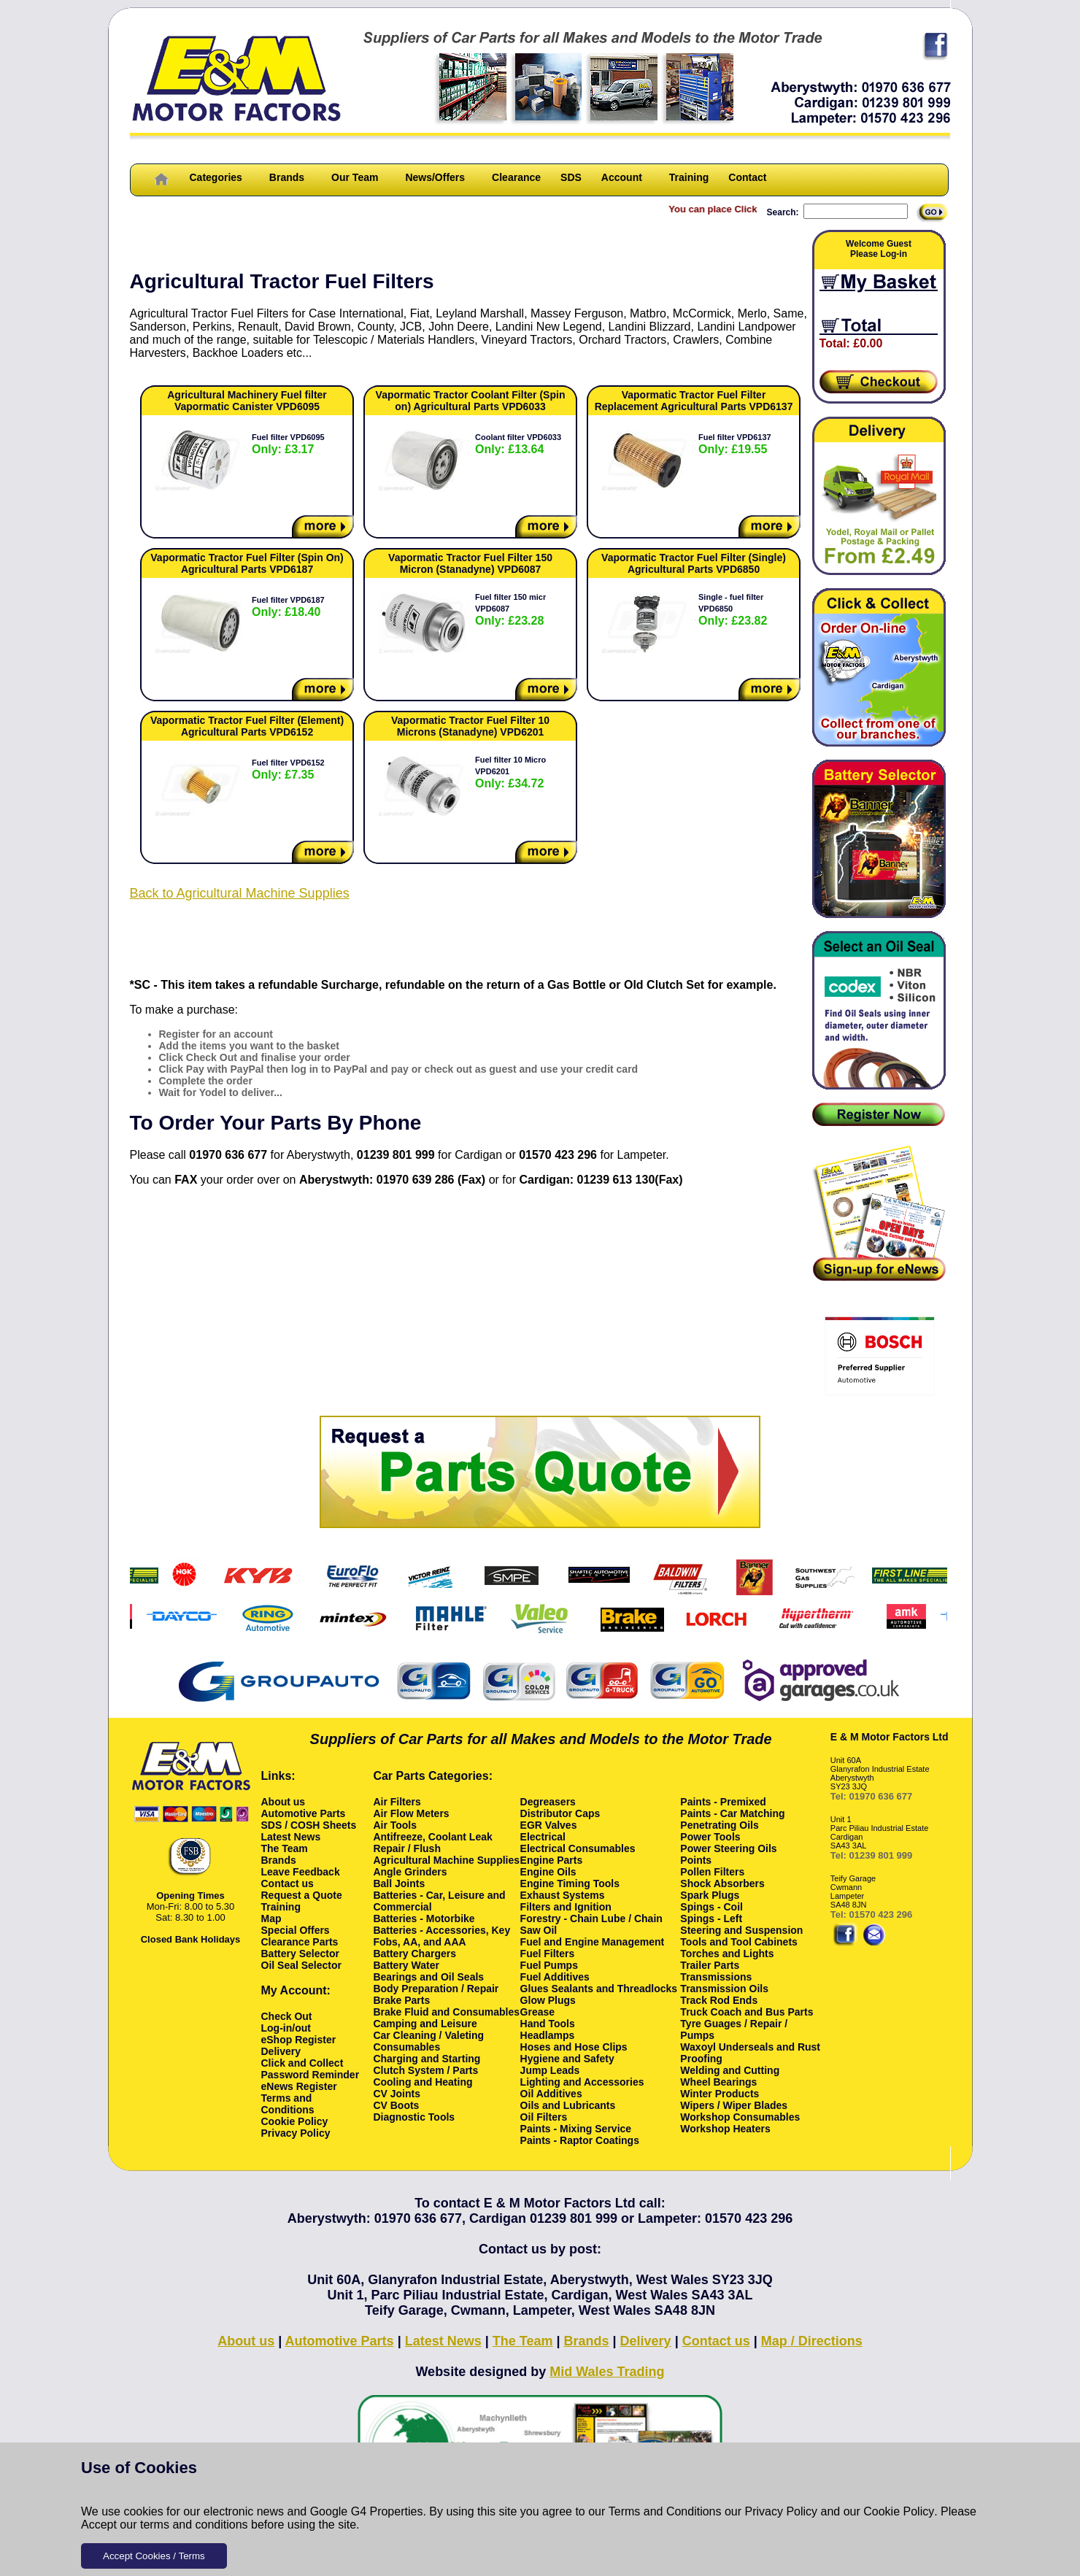 This screenshot has width=1080, height=2576. I want to click on Agricultural Machine Supplies, so click(446, 1860).